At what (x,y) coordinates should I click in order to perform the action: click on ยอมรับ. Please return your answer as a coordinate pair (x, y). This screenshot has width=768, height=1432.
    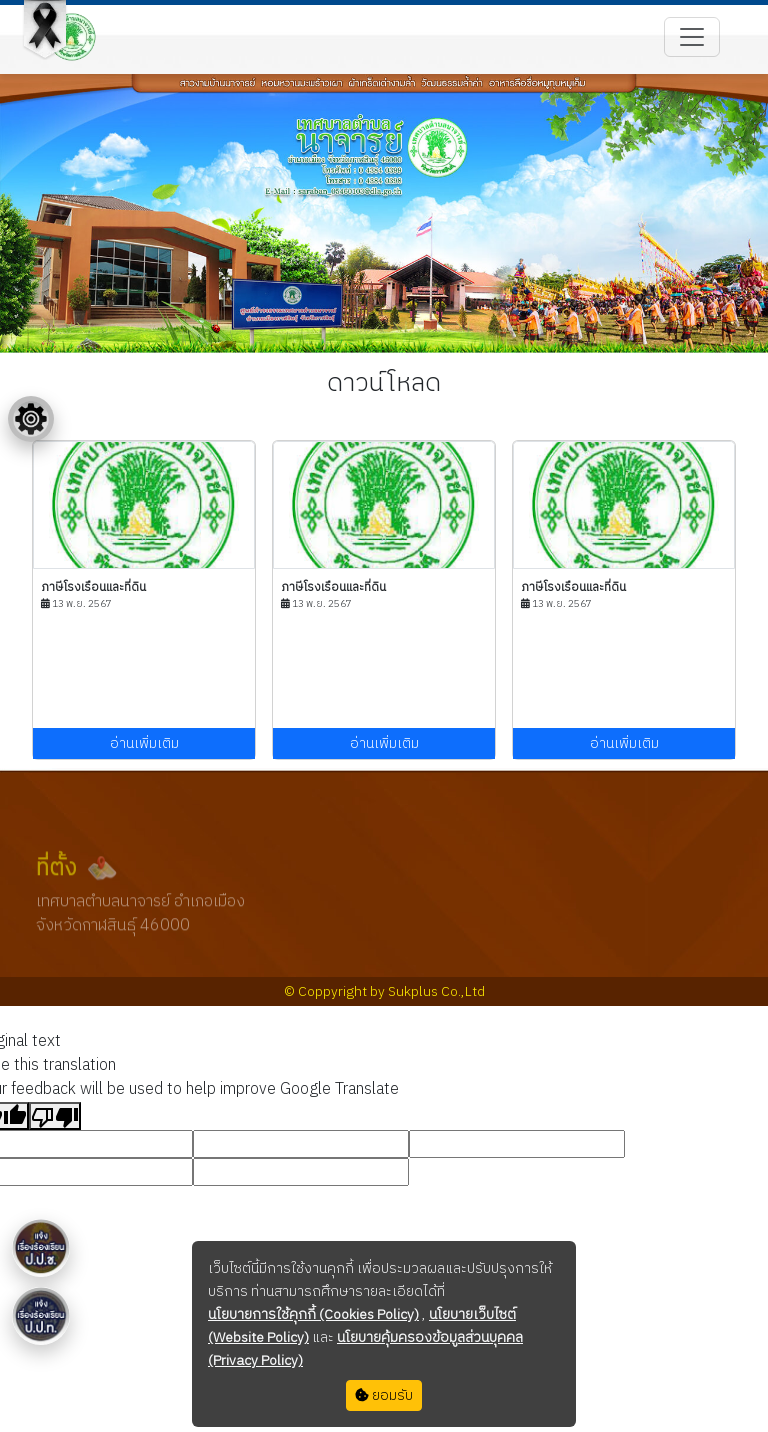
    Looking at the image, I should click on (384, 1395).